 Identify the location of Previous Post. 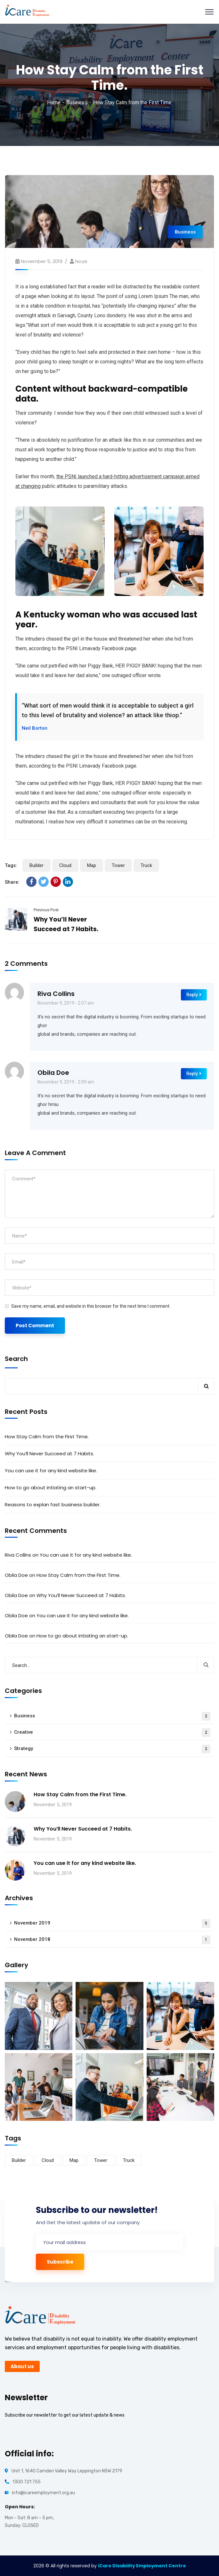
(46, 909).